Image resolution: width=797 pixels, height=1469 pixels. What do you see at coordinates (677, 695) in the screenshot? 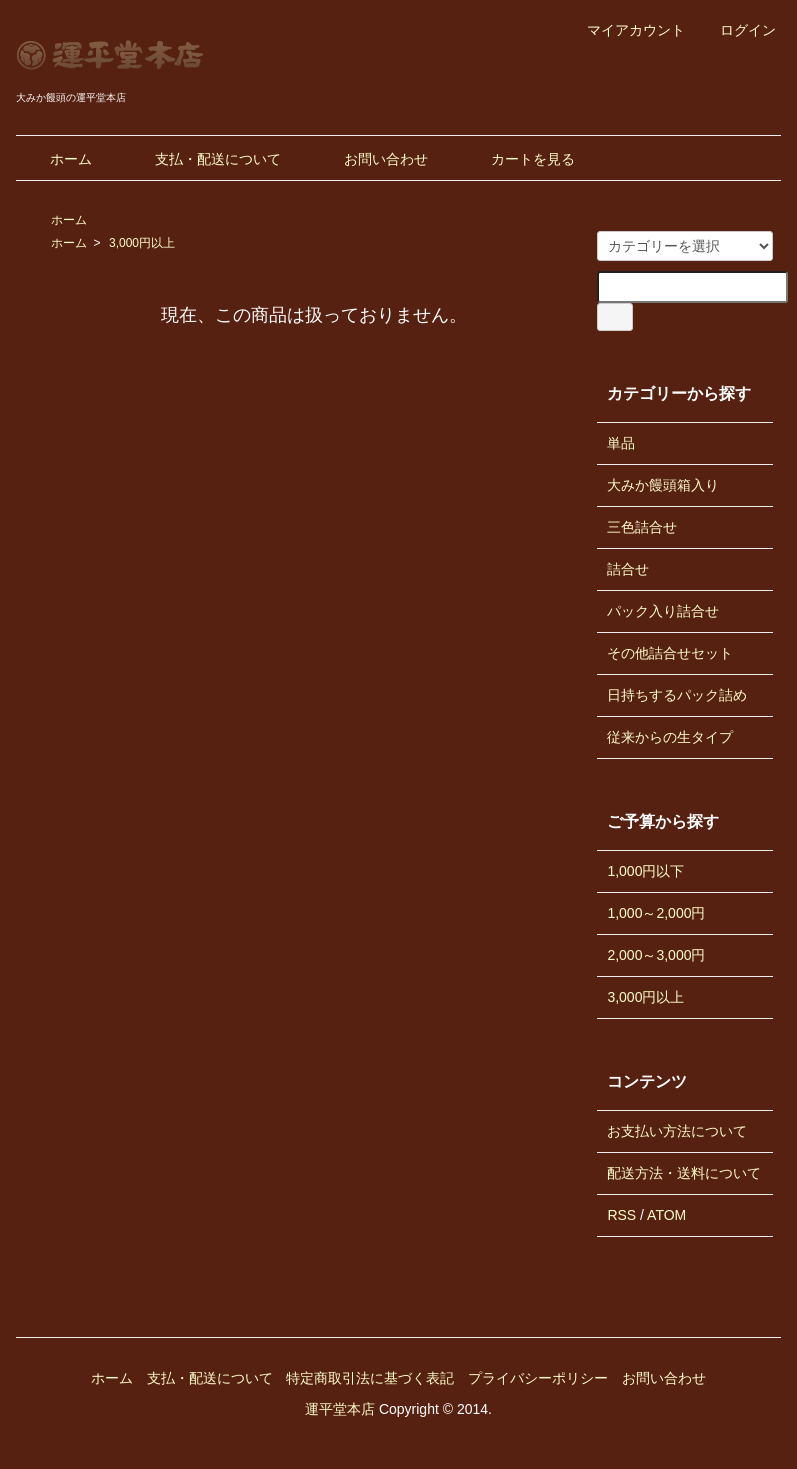
I see `日持ちするパック詰め` at bounding box center [677, 695].